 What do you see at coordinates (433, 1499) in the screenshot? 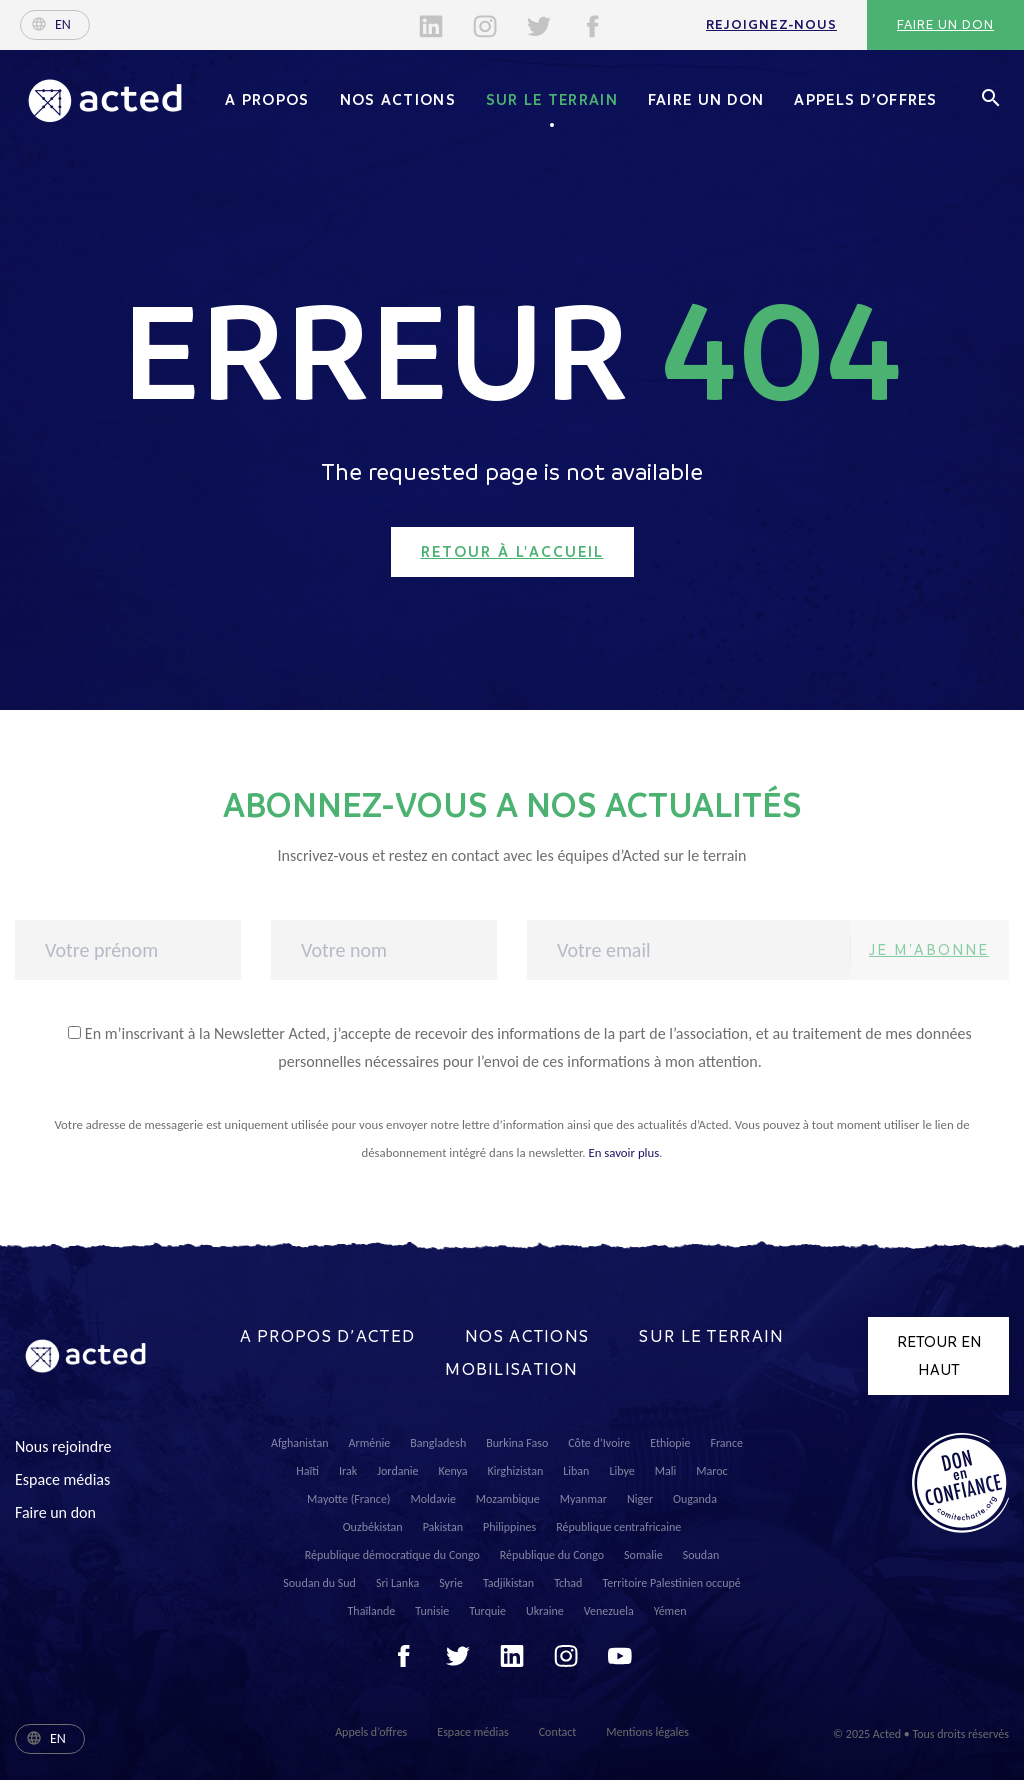
I see `Moldavie` at bounding box center [433, 1499].